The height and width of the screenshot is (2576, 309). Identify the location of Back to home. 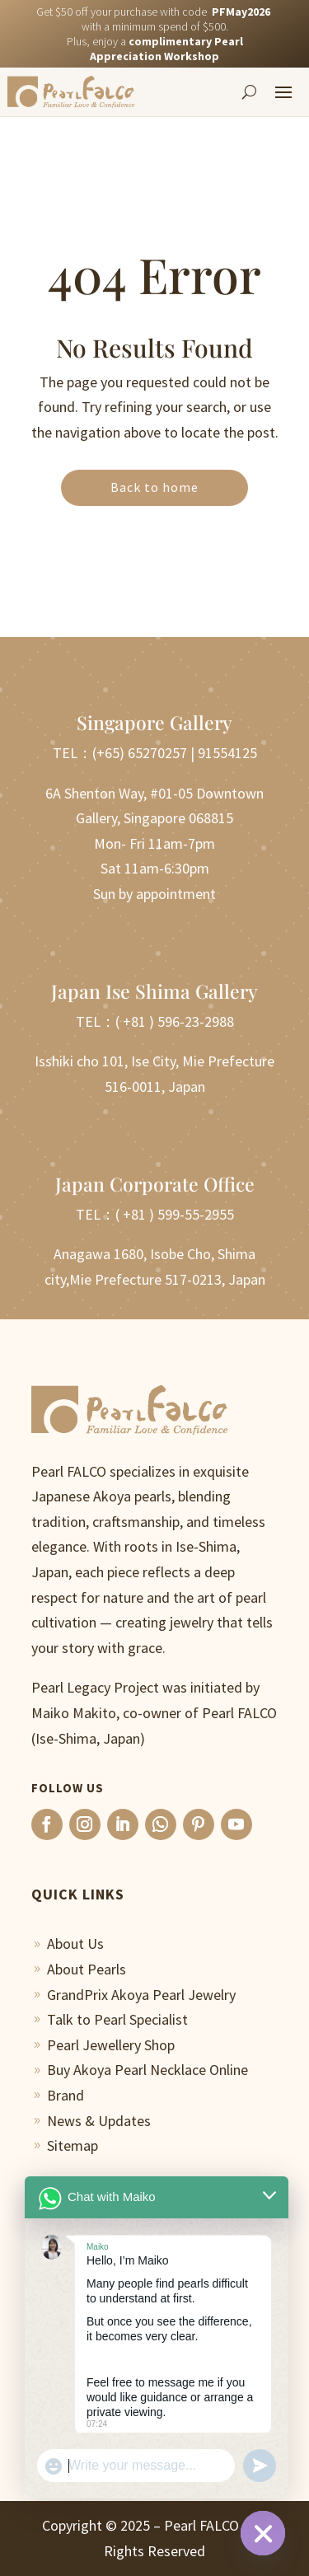
(154, 487).